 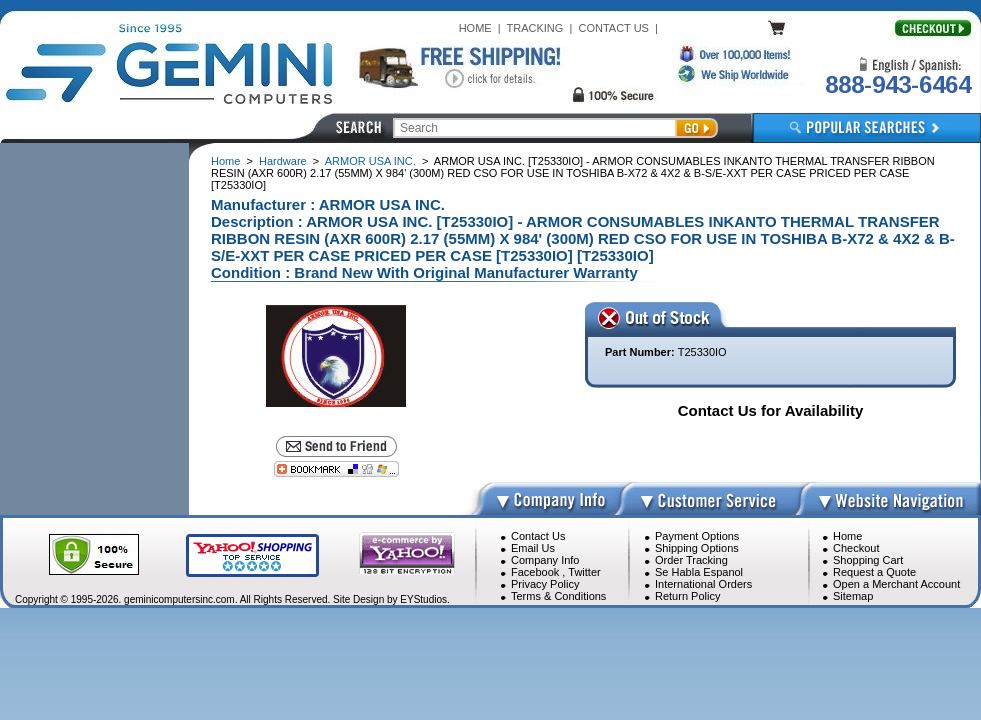 What do you see at coordinates (697, 548) in the screenshot?
I see `Shipping Options` at bounding box center [697, 548].